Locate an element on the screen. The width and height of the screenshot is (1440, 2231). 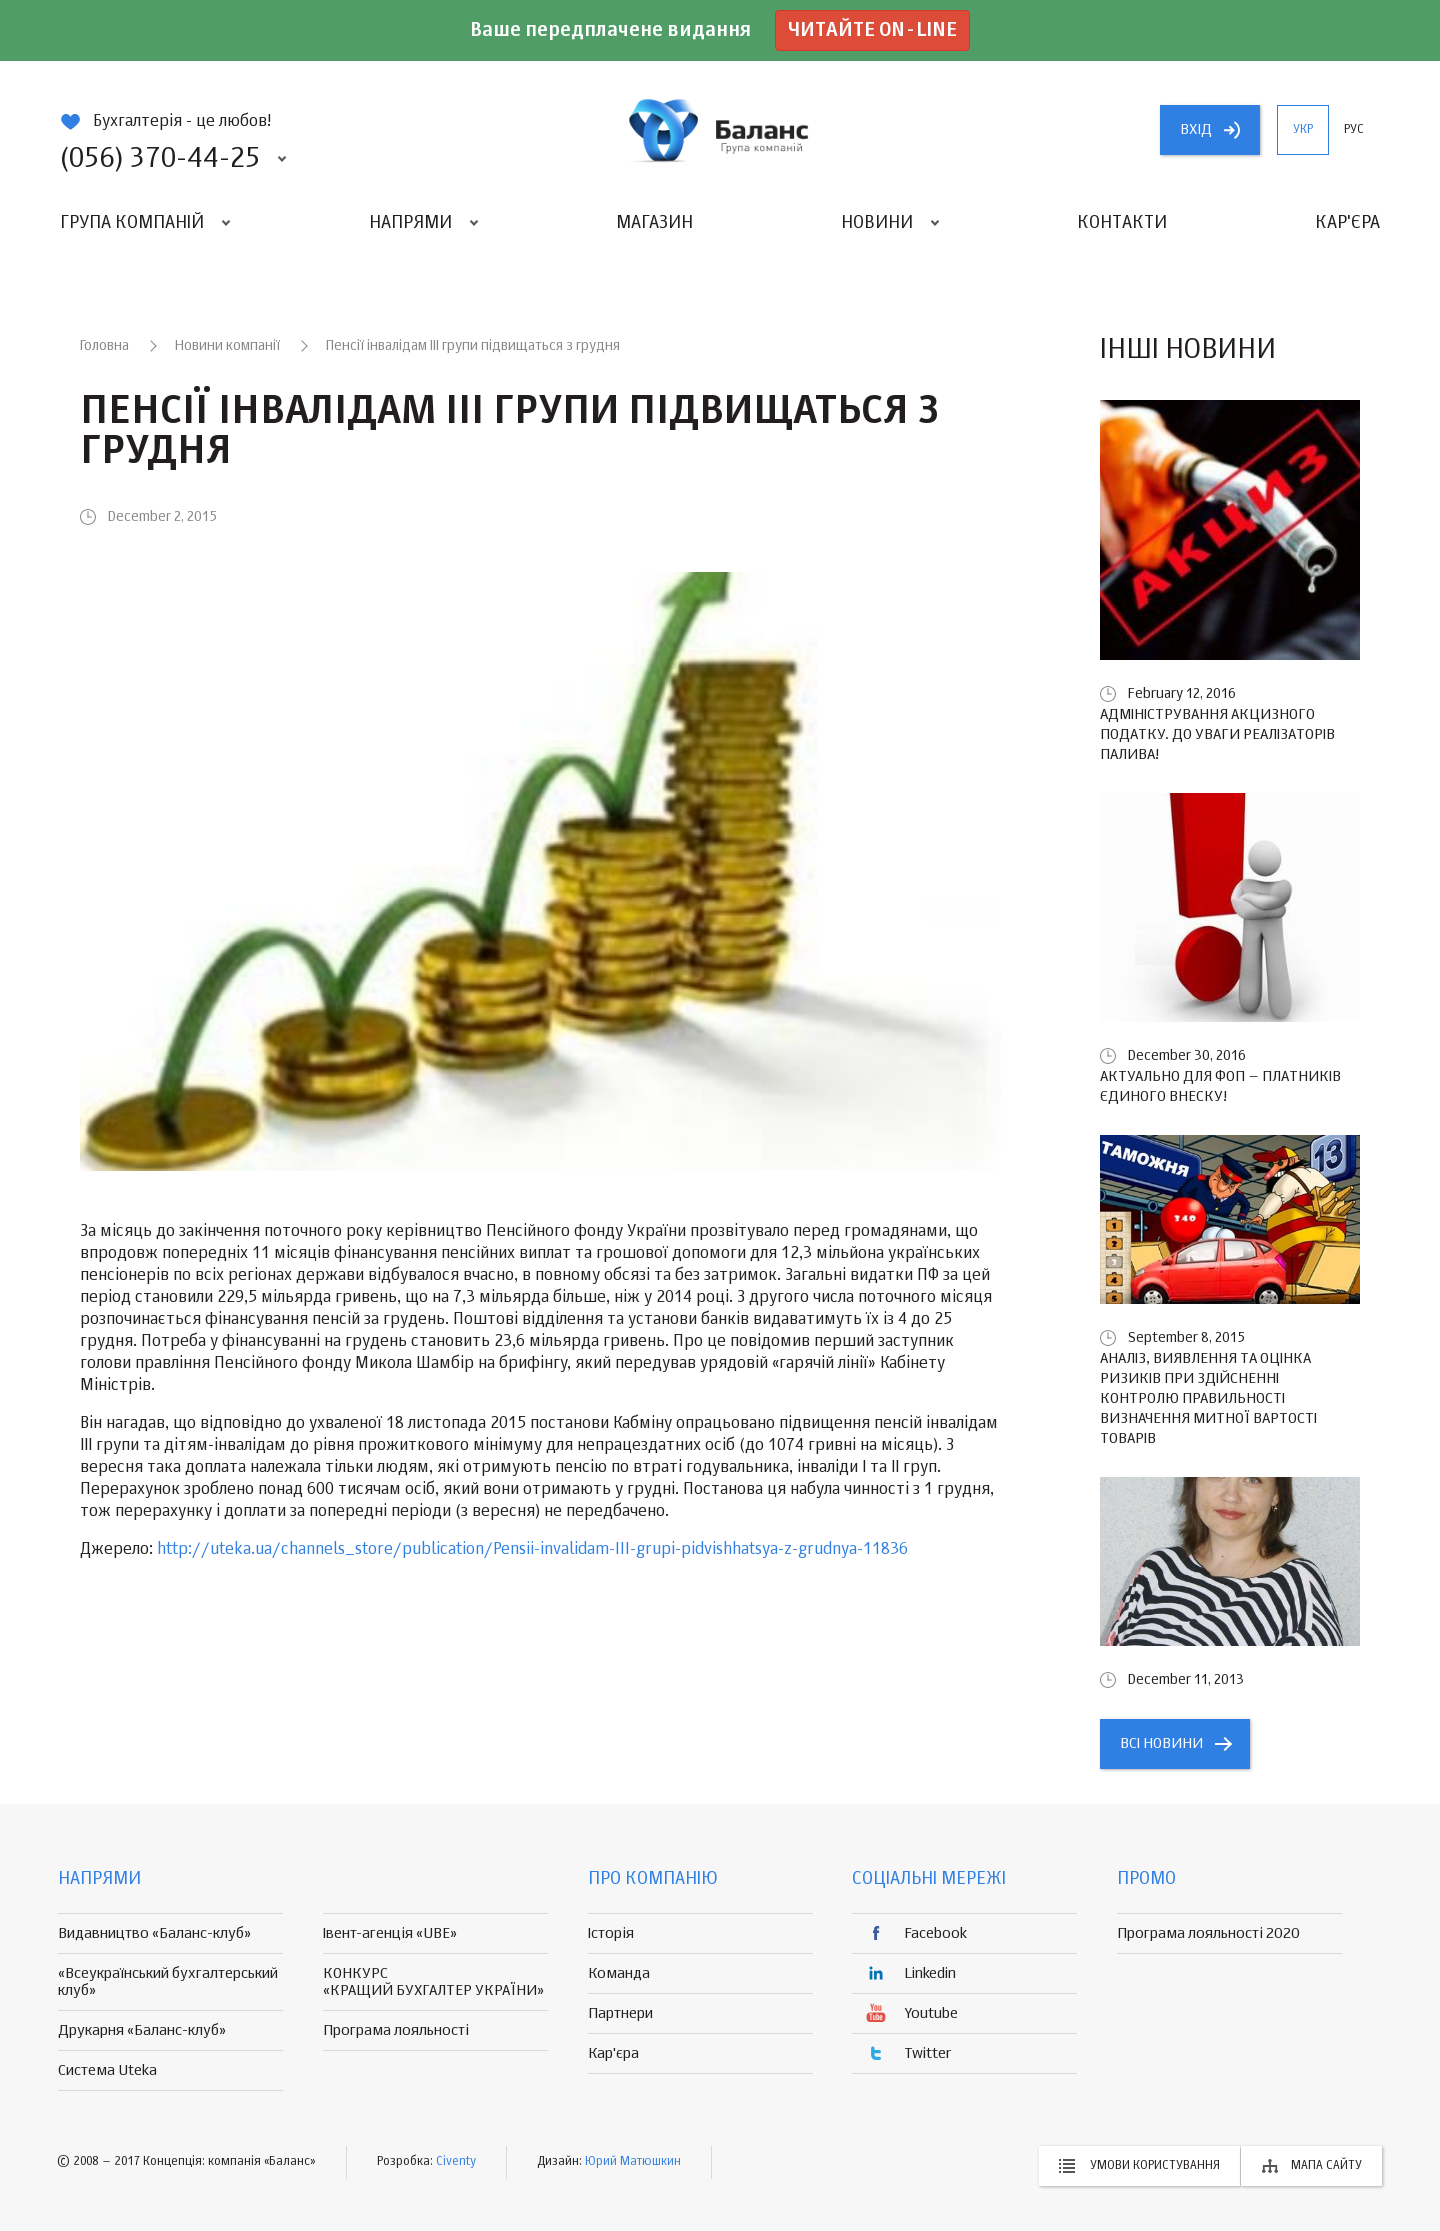
Адміністрування акцизного податку. До уваги реалізаторів палива! is located at coordinates (1217, 734).